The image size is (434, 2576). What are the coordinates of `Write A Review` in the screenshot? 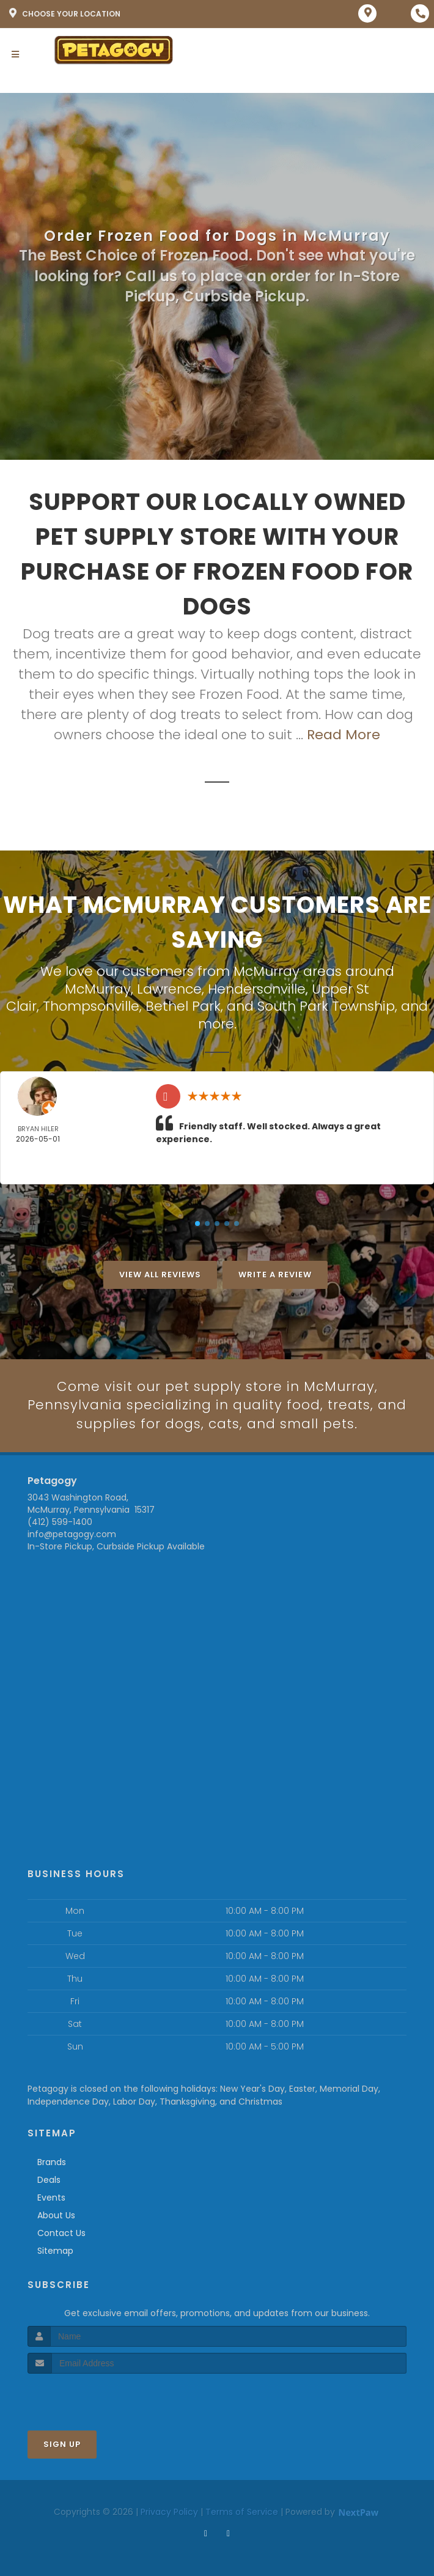 It's located at (275, 1274).